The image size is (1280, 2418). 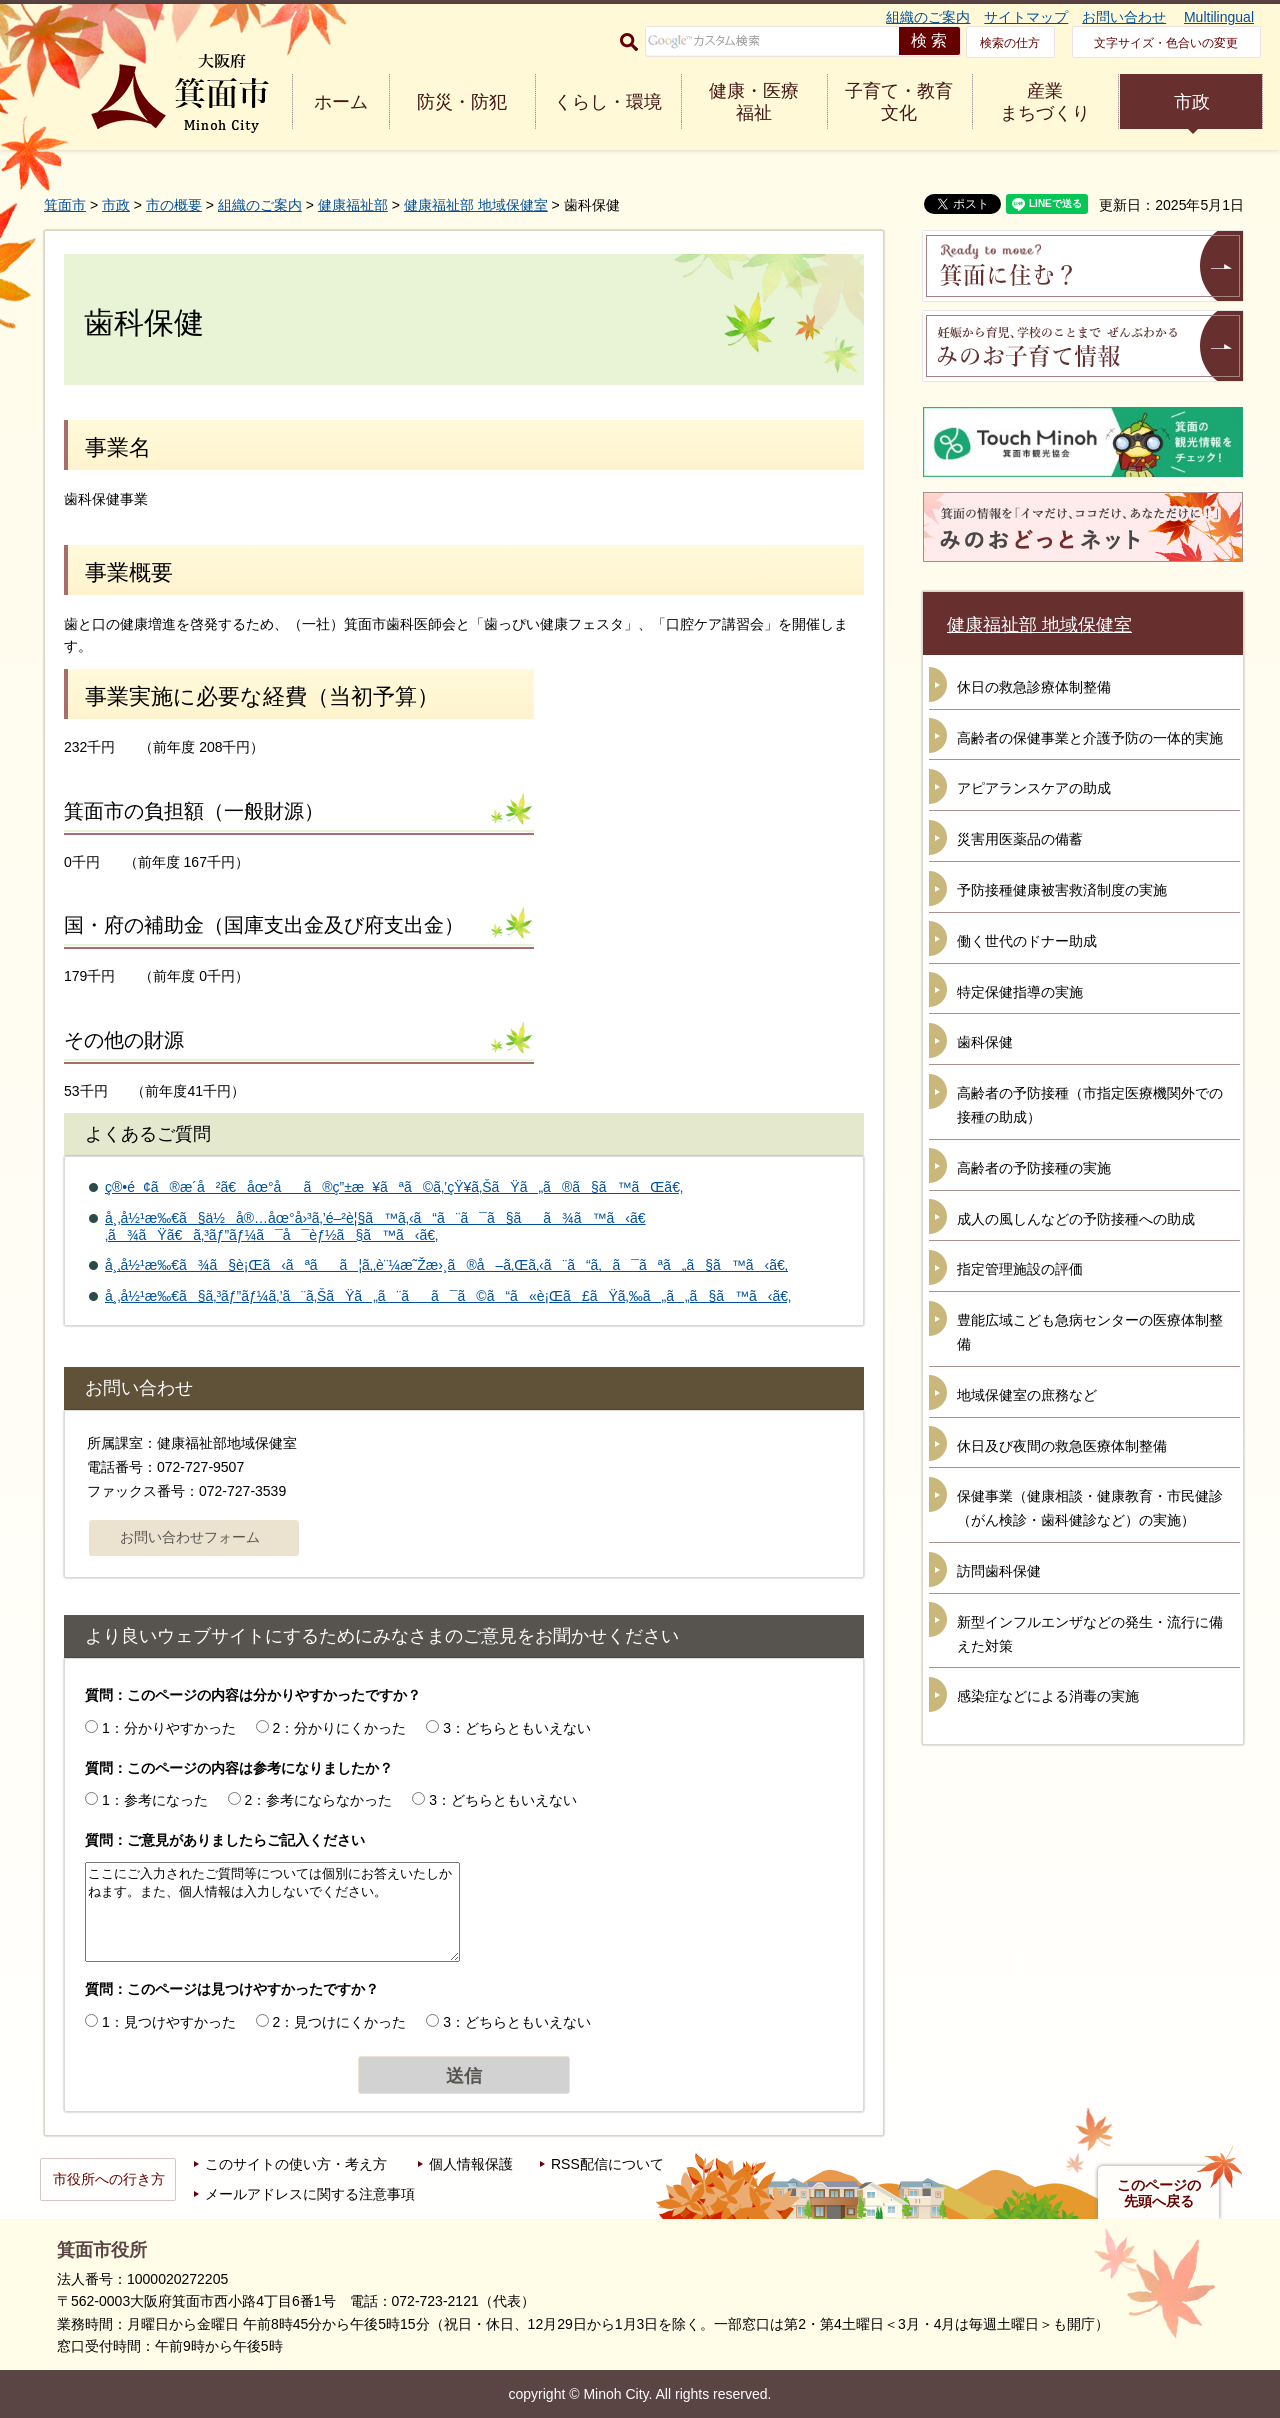 What do you see at coordinates (1045, 102) in the screenshot?
I see `産業 まちづくり` at bounding box center [1045, 102].